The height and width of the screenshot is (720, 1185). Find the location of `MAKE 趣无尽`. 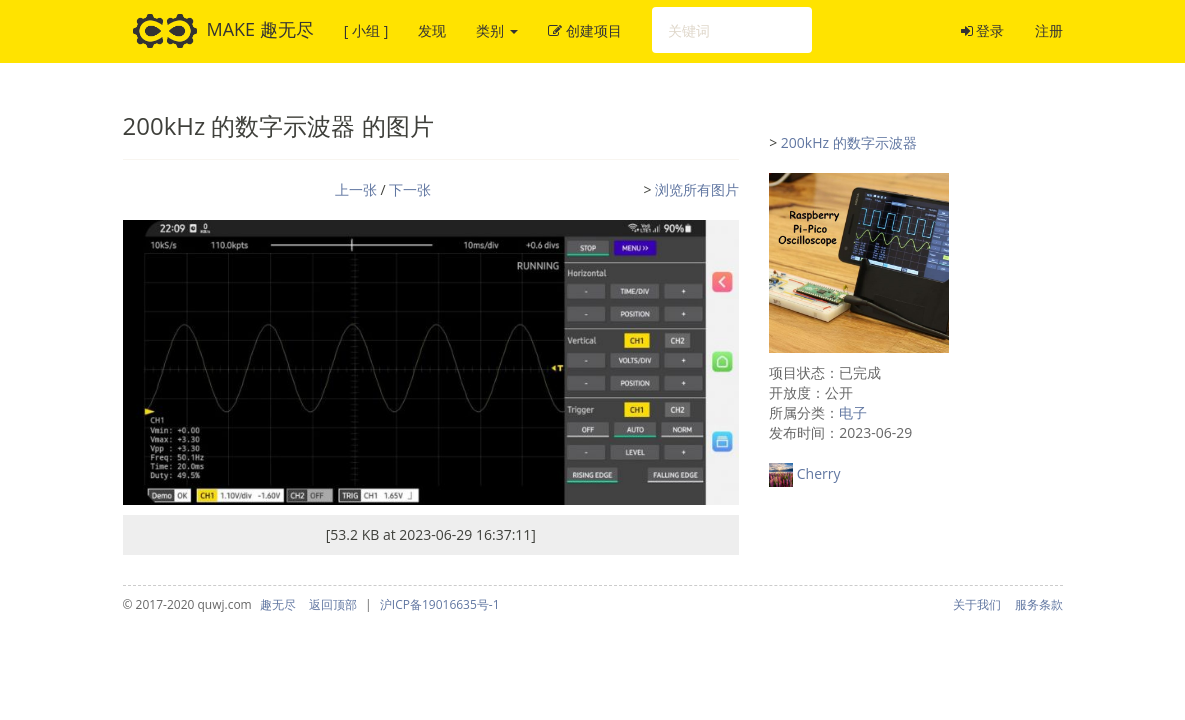

MAKE 趣无尽 is located at coordinates (223, 31).